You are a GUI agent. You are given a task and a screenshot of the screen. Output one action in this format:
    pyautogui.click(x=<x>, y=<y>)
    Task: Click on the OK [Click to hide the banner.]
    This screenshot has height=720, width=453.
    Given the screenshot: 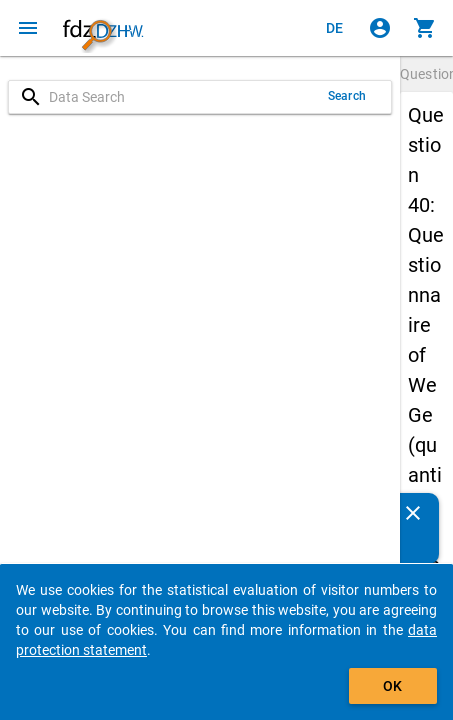 What is the action you would take?
    pyautogui.click(x=392, y=686)
    